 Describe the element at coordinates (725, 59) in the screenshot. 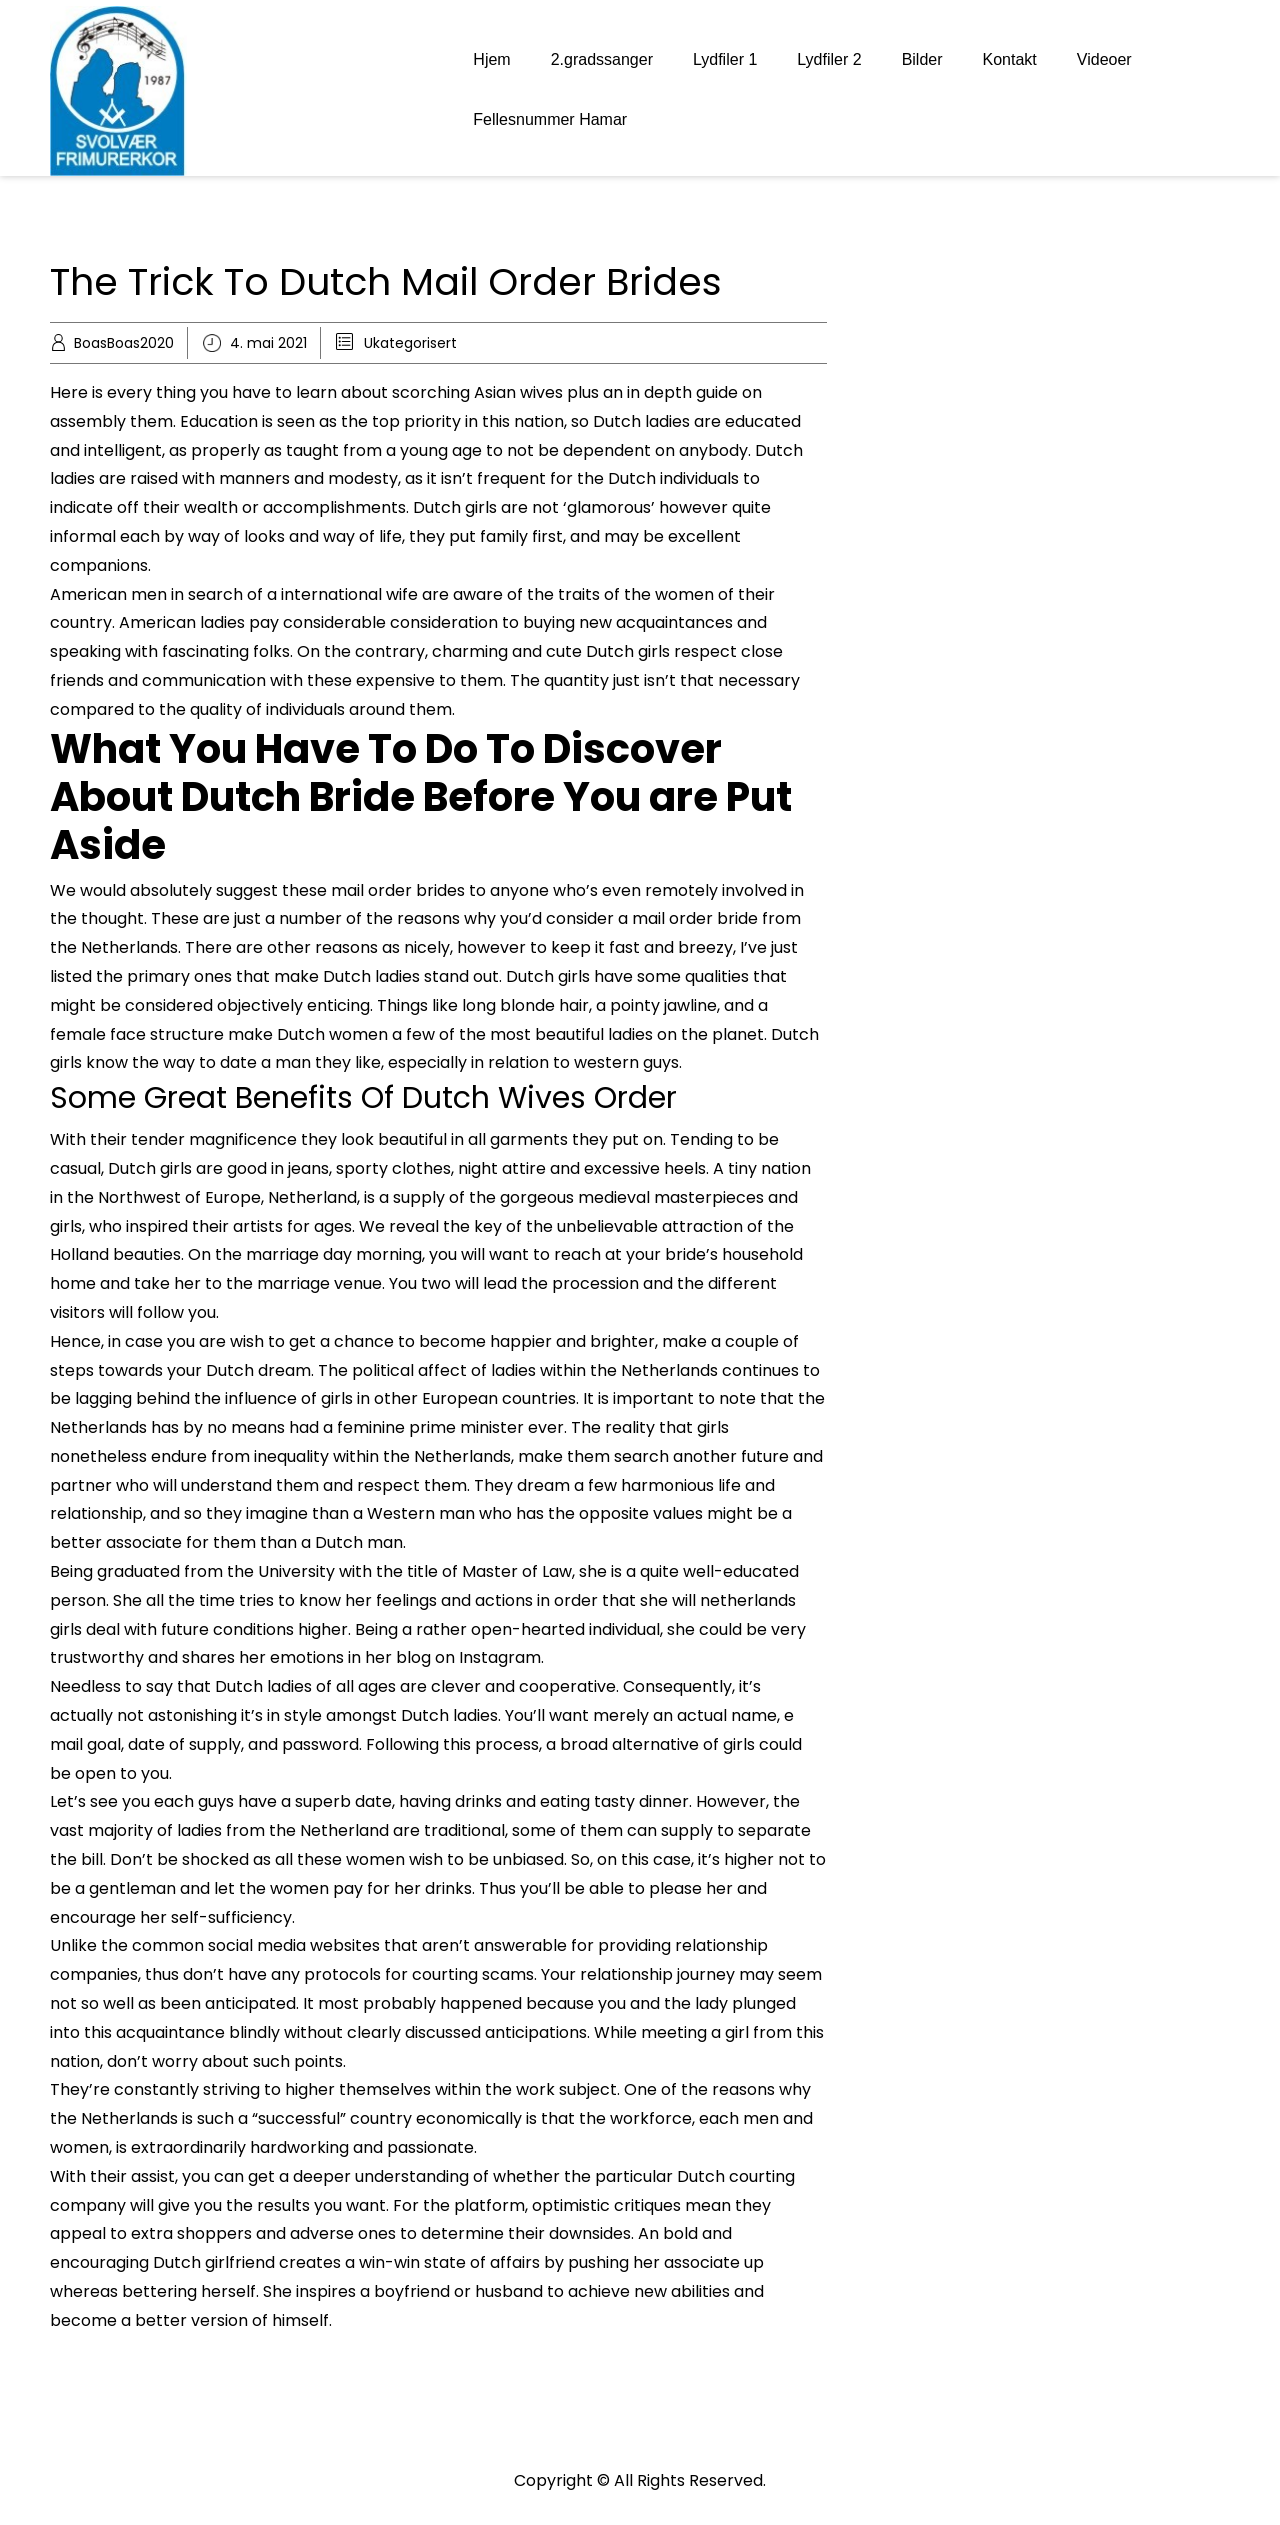

I see `Lydfiler 1` at that location.